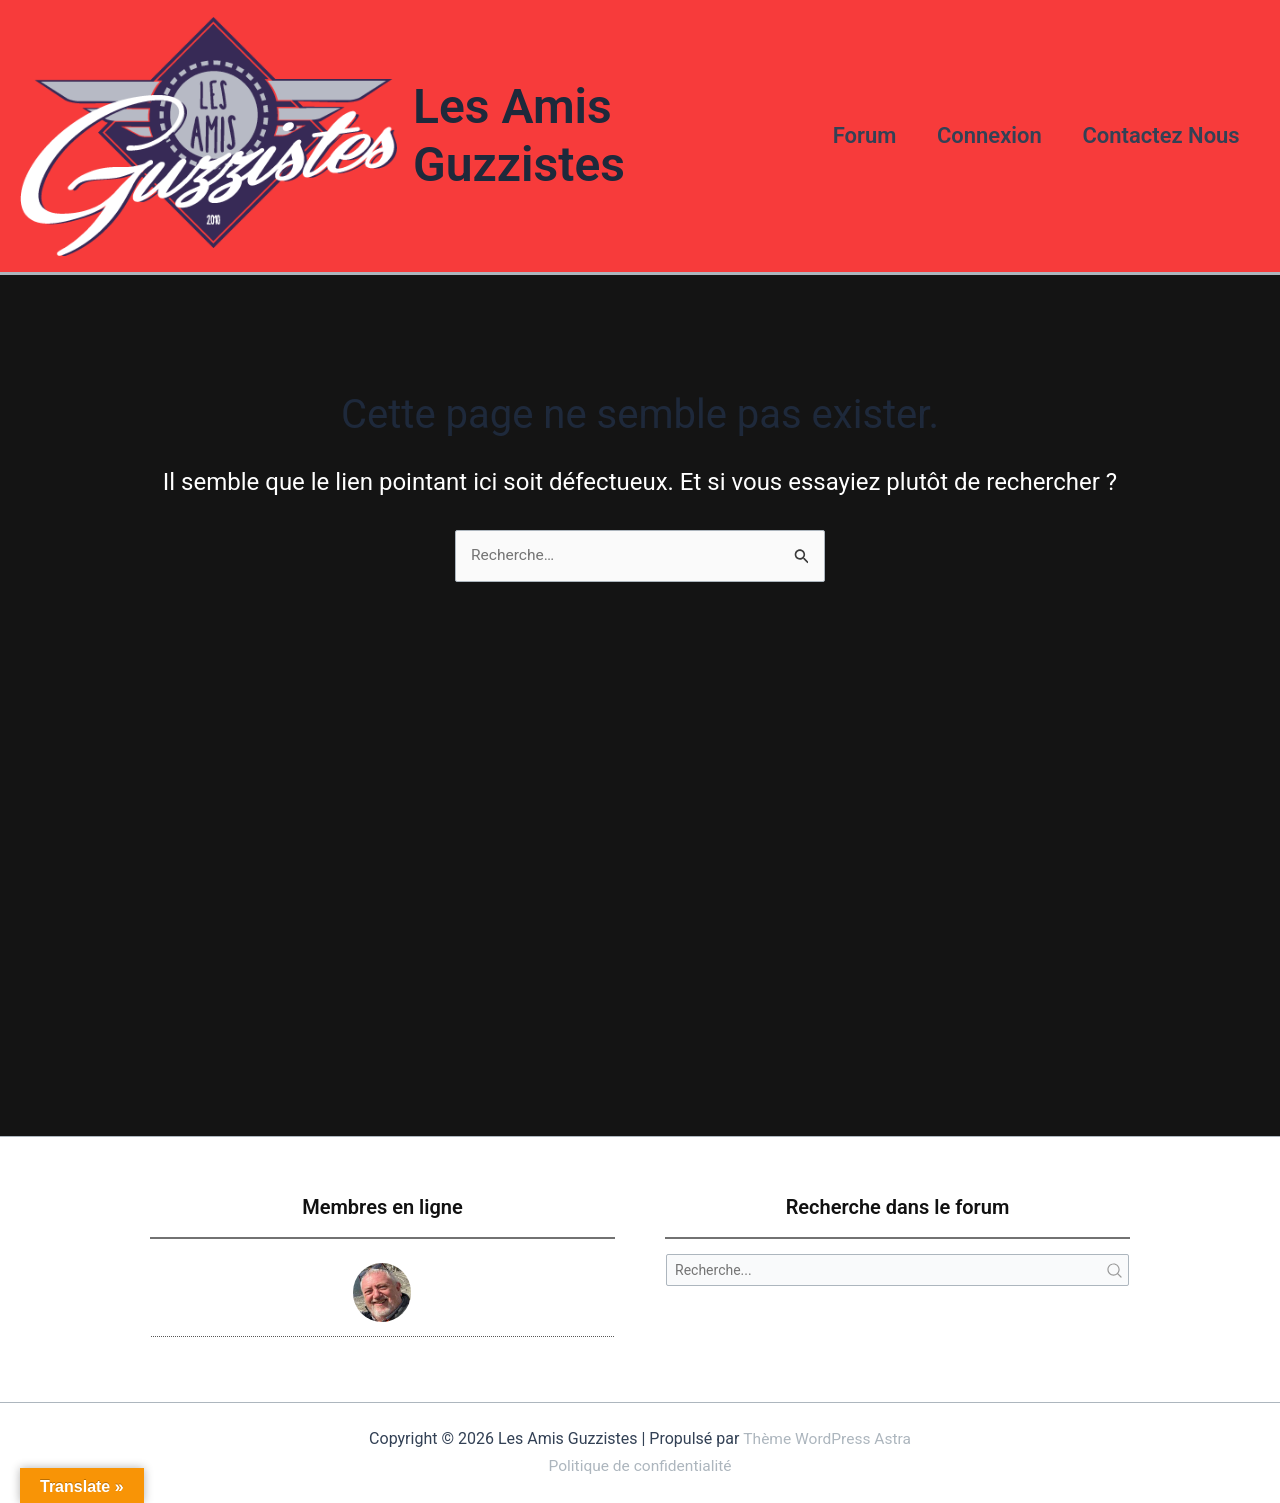  What do you see at coordinates (856, 133) in the screenshot?
I see `Forum` at bounding box center [856, 133].